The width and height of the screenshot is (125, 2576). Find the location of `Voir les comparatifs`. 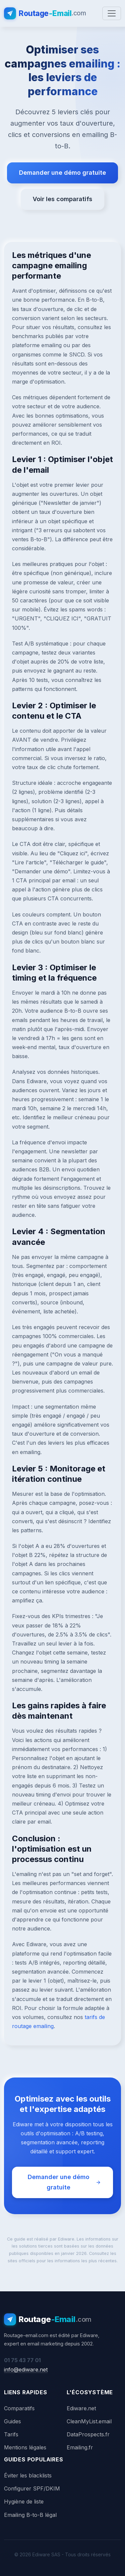

Voir les comparatifs is located at coordinates (62, 198).